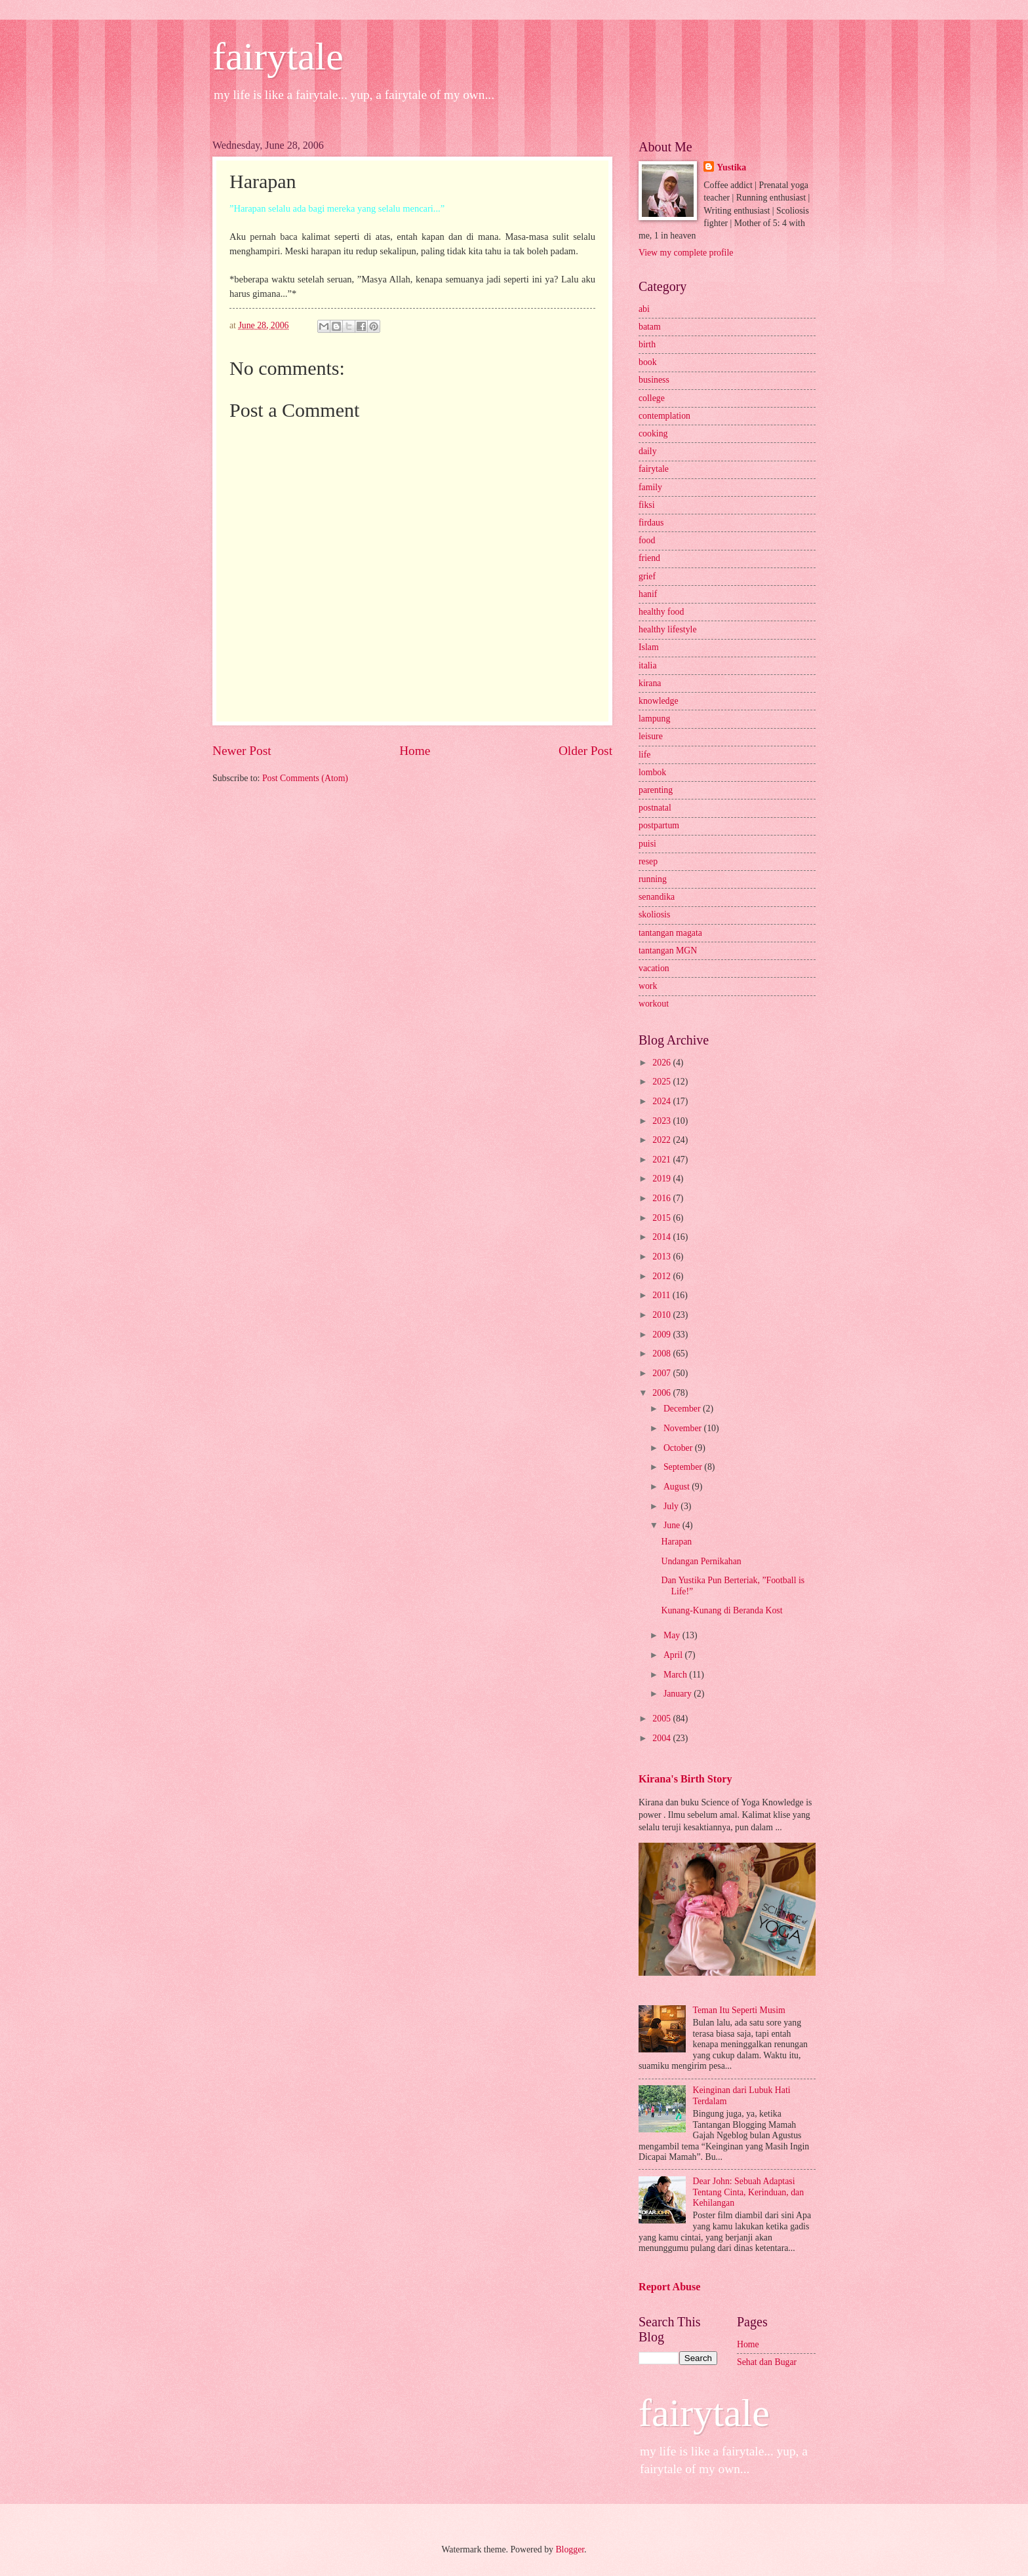  What do you see at coordinates (414, 751) in the screenshot?
I see `Home` at bounding box center [414, 751].